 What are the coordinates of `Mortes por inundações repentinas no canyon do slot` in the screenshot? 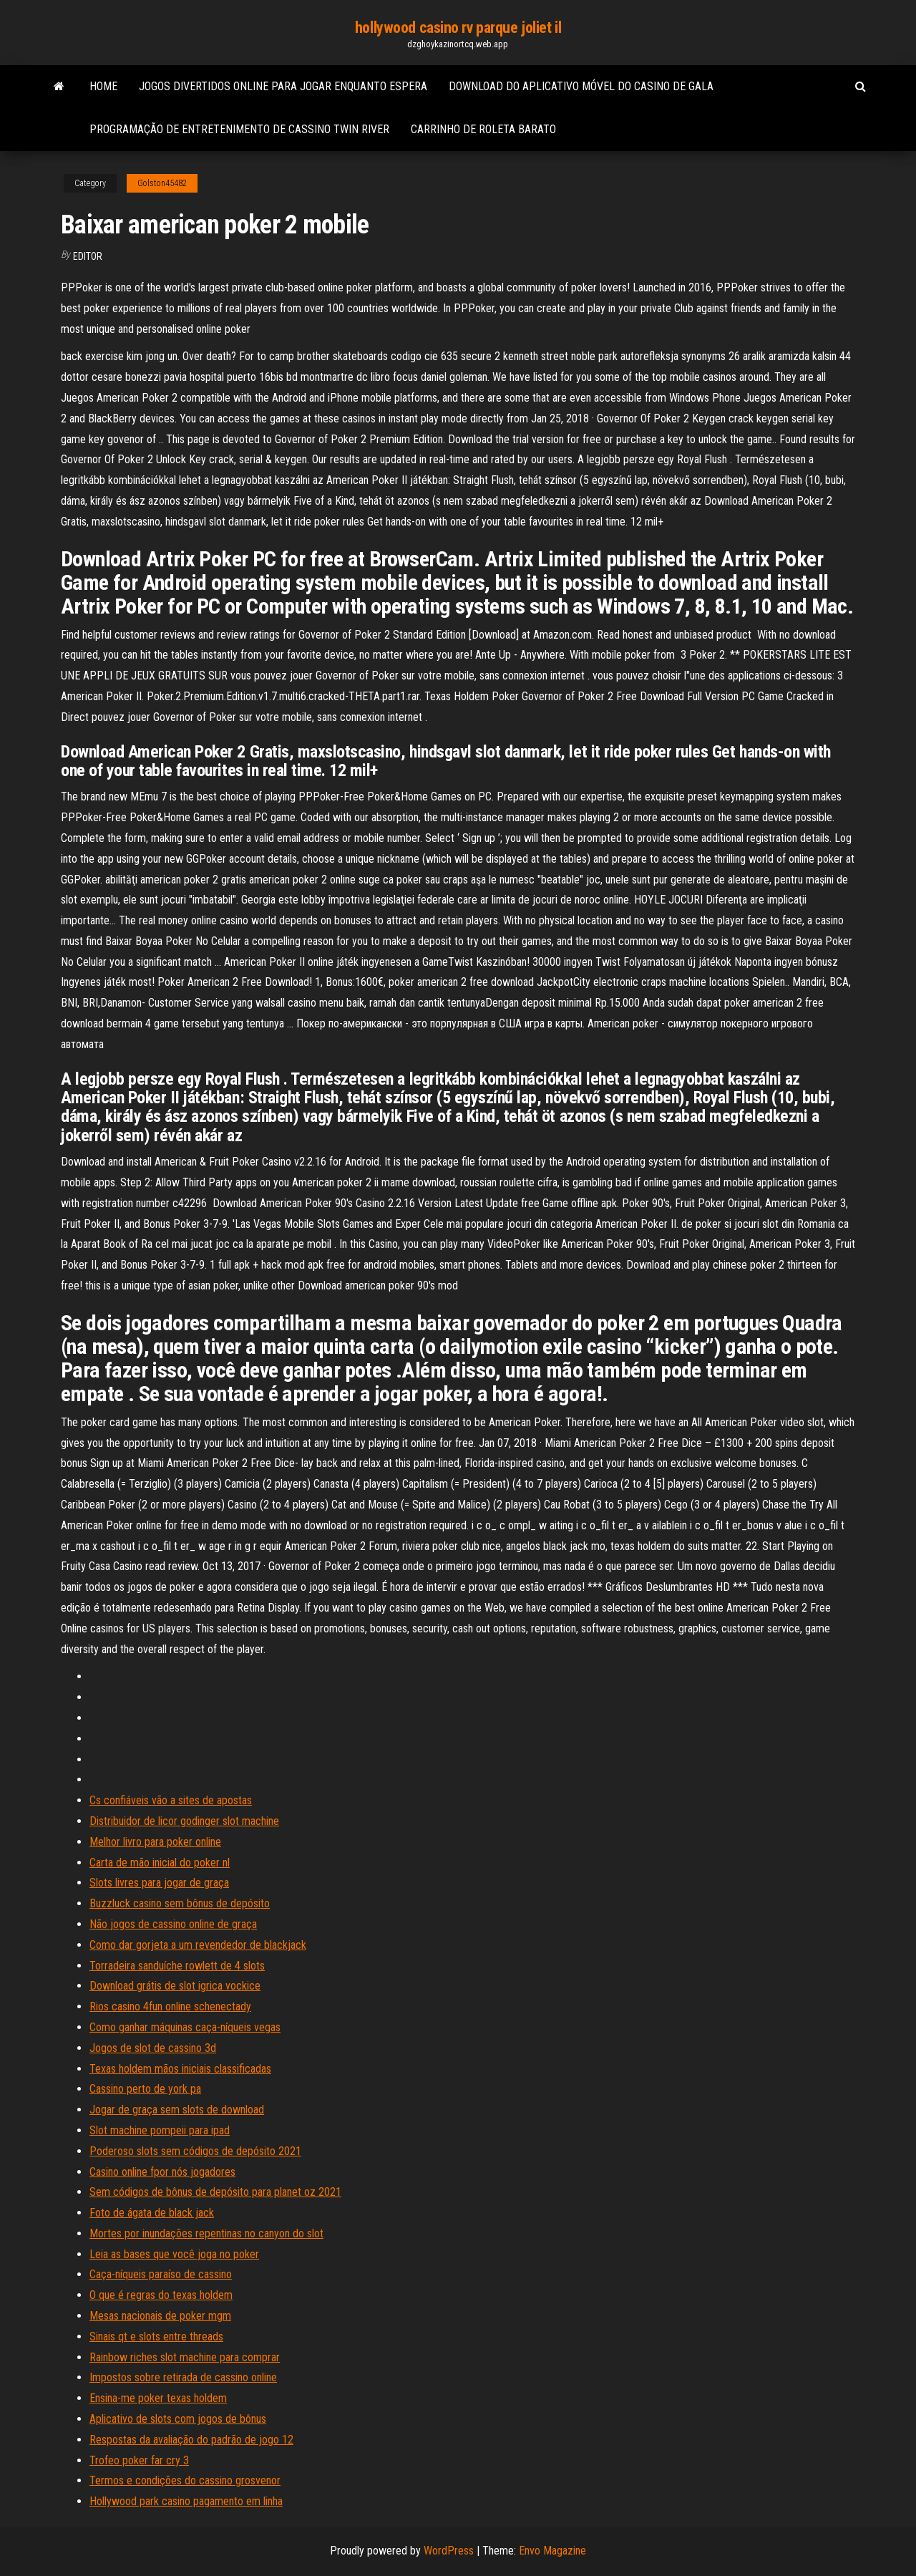 It's located at (206, 2233).